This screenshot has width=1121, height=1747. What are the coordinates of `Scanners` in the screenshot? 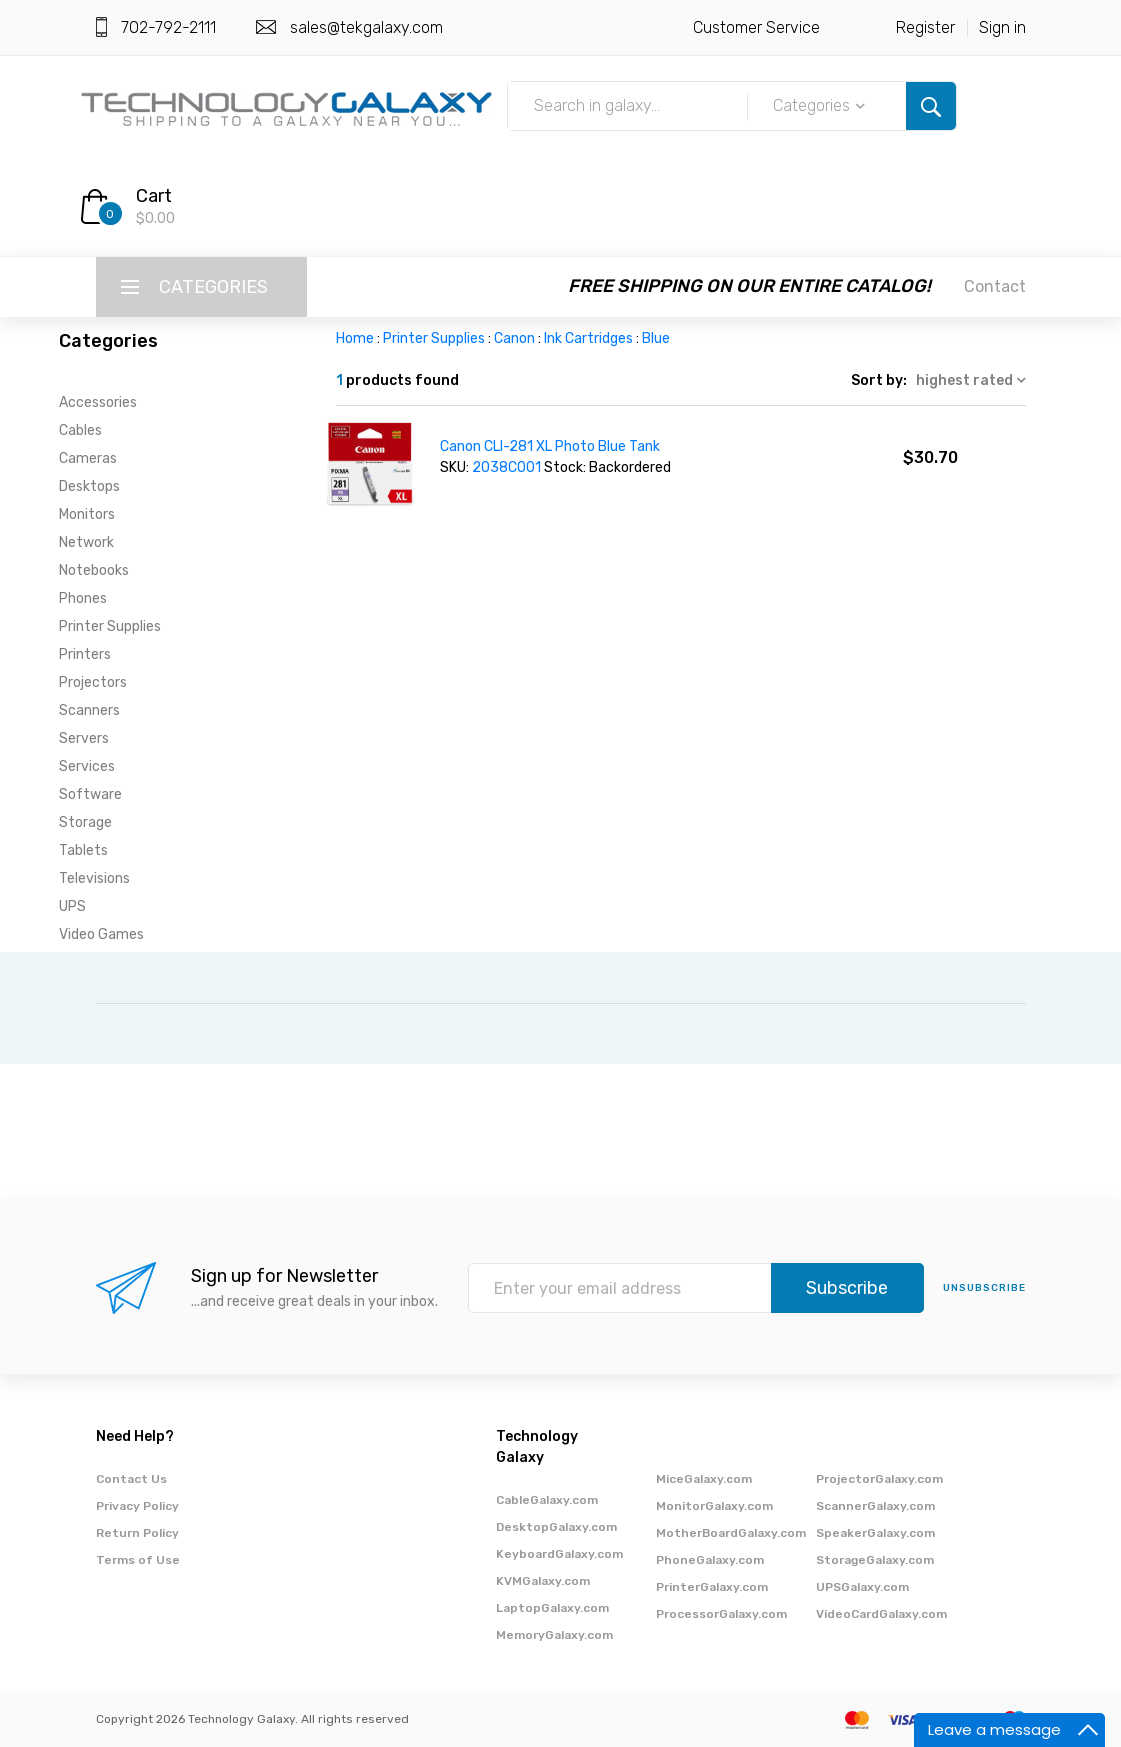 It's located at (89, 710).